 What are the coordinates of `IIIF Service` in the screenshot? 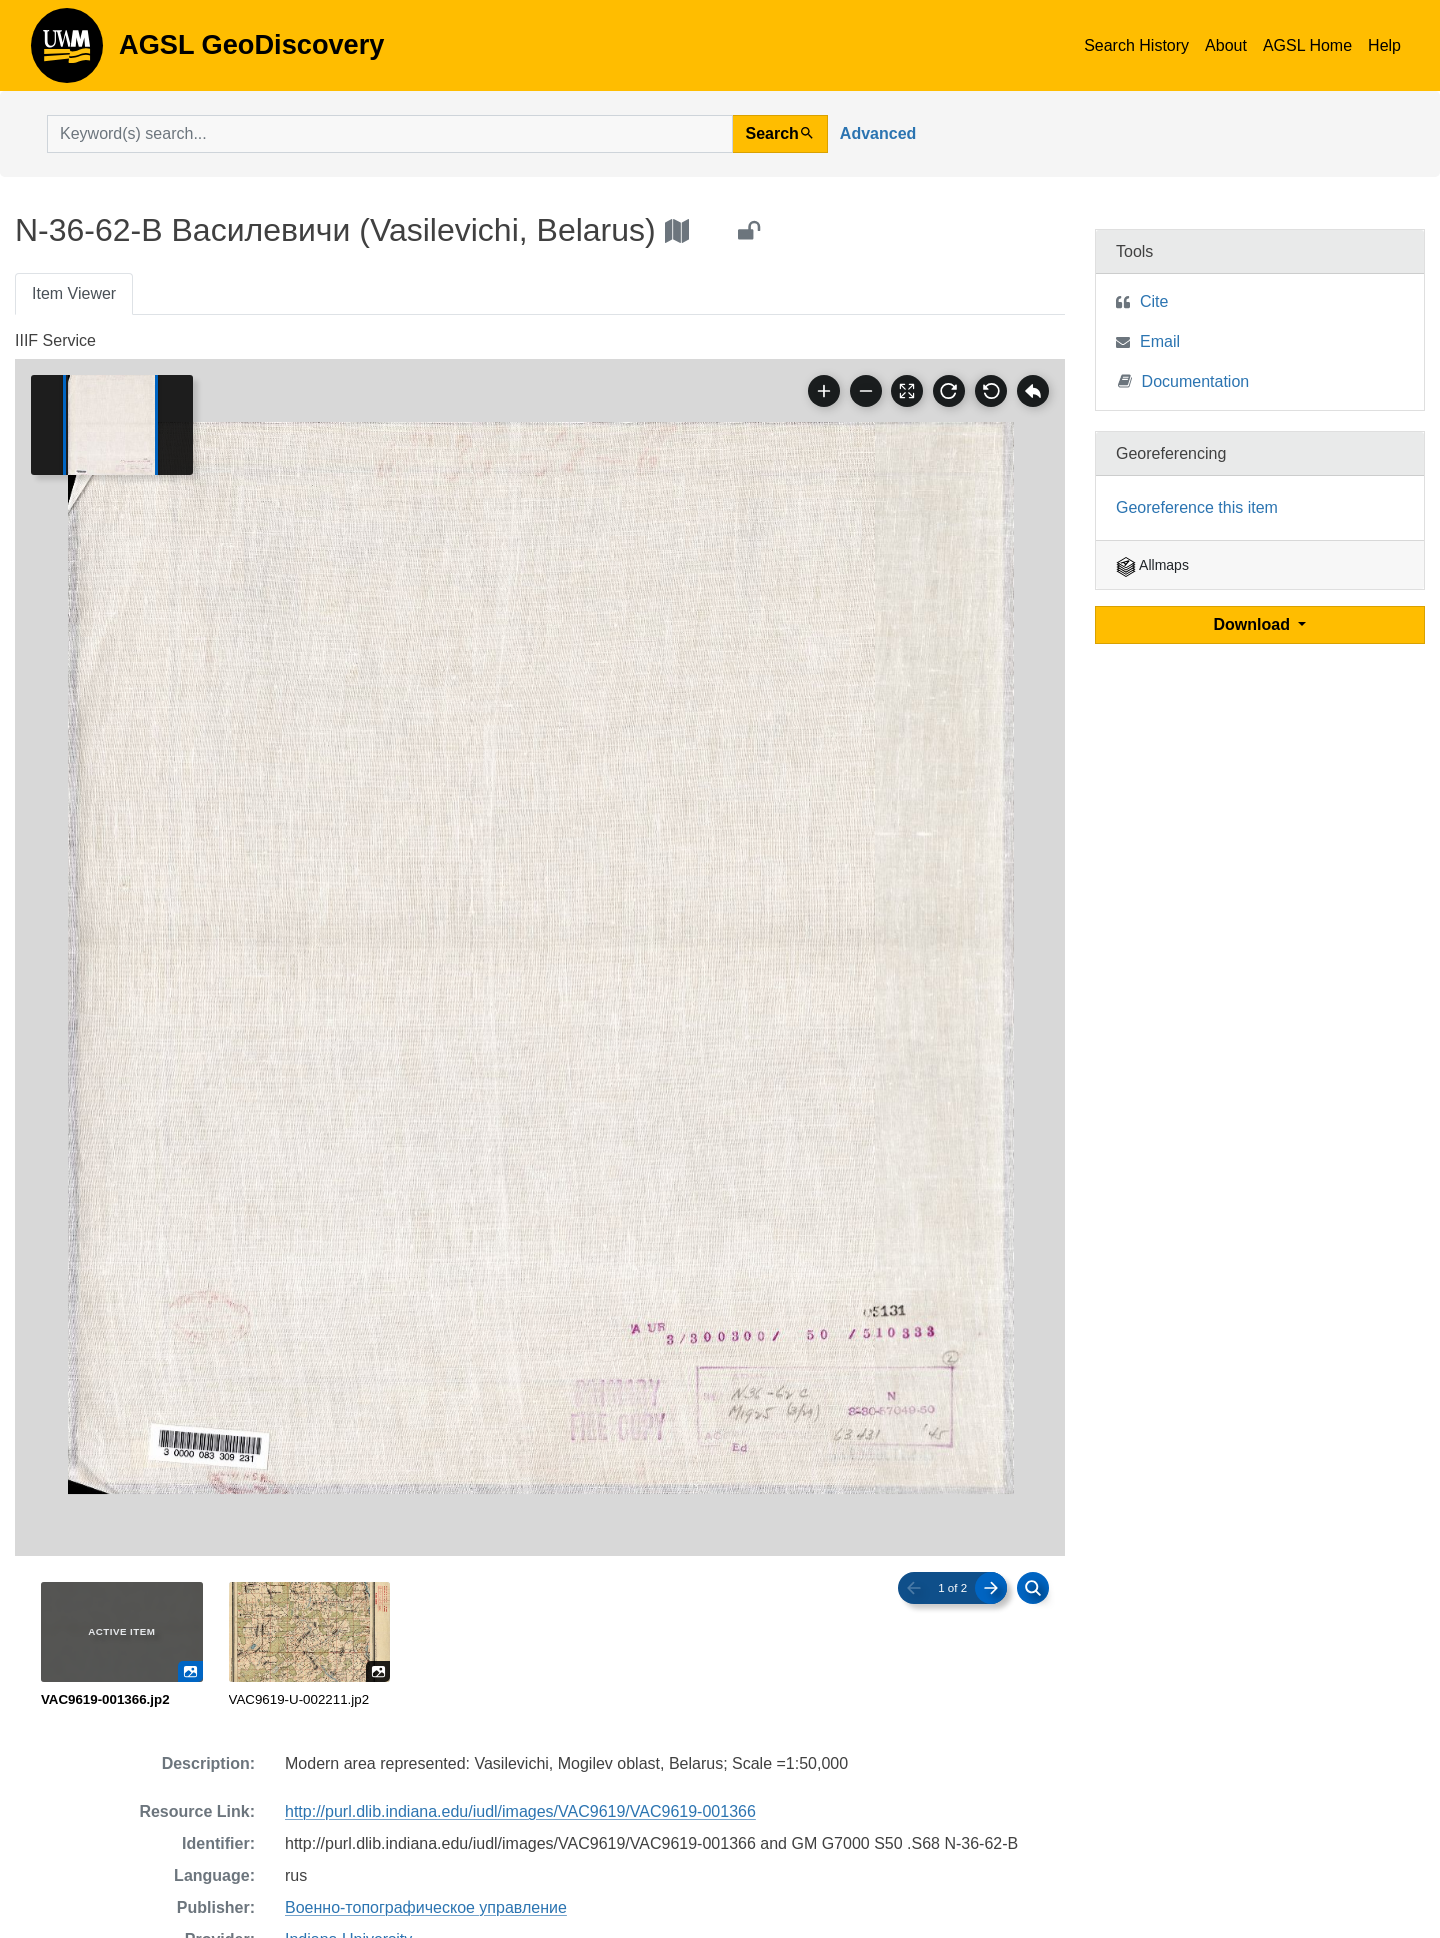 It's located at (55, 340).